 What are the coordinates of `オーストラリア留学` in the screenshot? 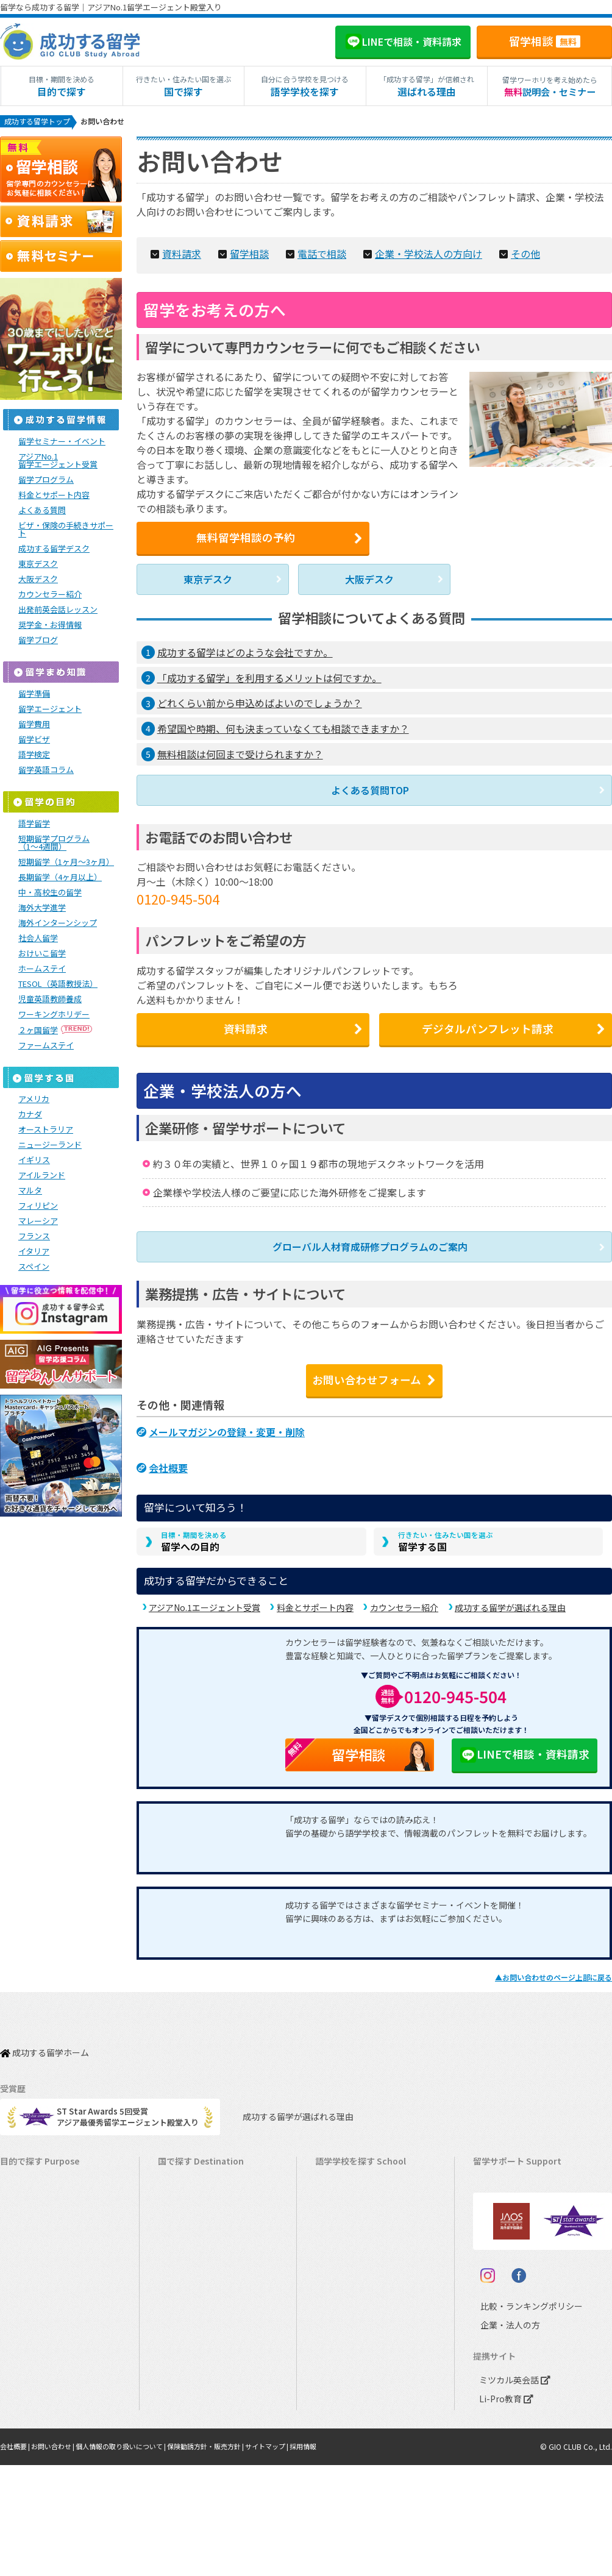 It's located at (199, 2202).